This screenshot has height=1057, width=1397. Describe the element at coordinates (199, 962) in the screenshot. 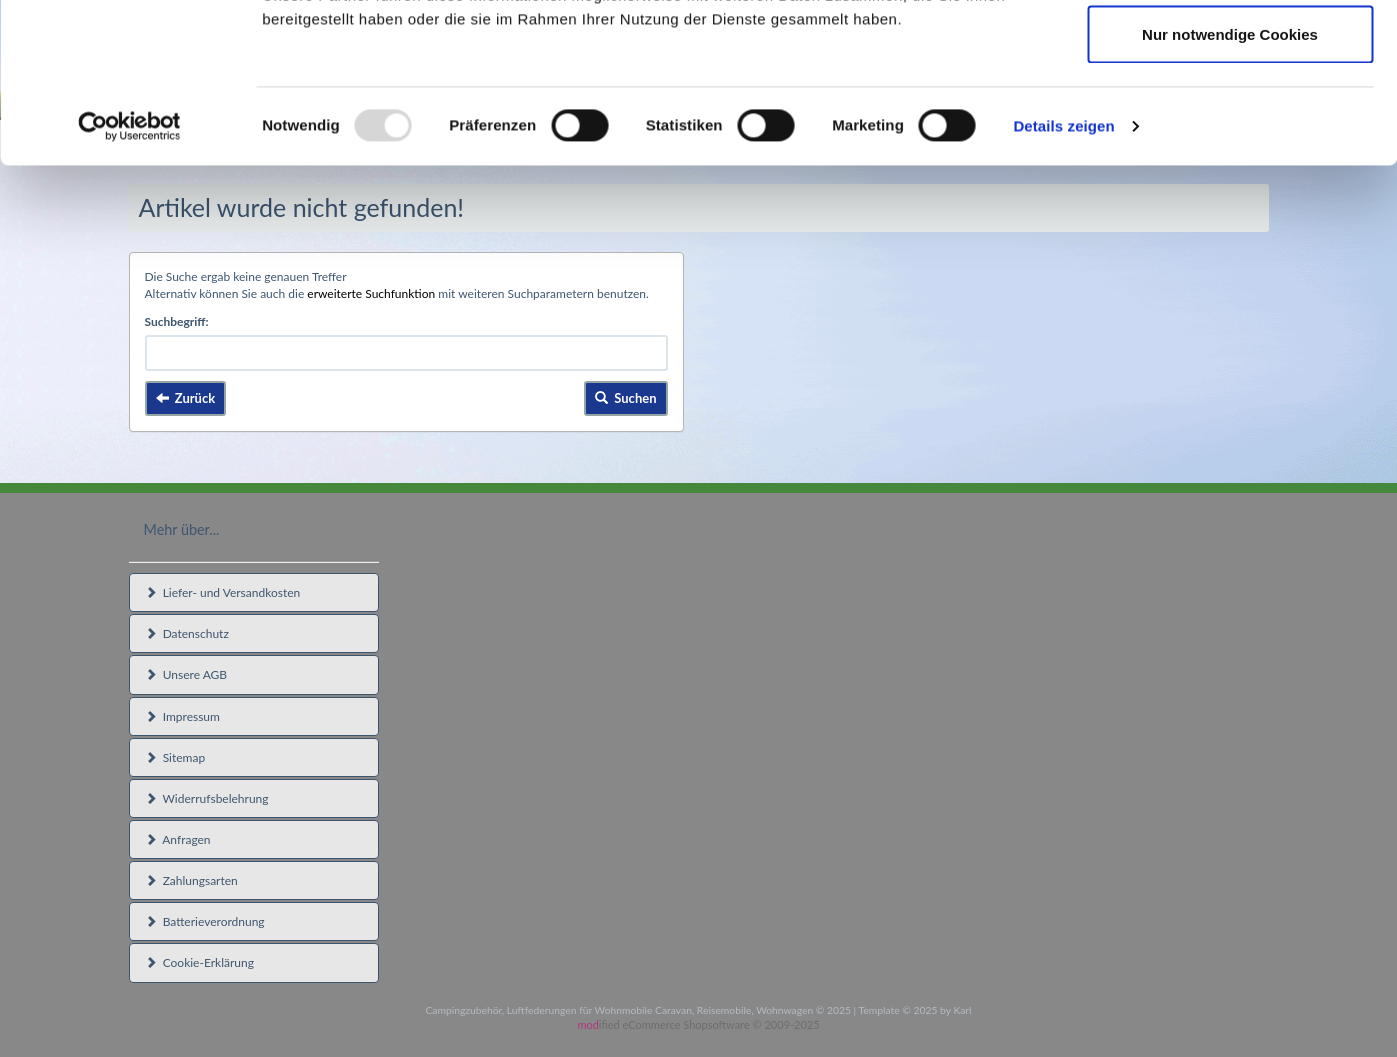

I see `Cookie-Erklärung` at that location.